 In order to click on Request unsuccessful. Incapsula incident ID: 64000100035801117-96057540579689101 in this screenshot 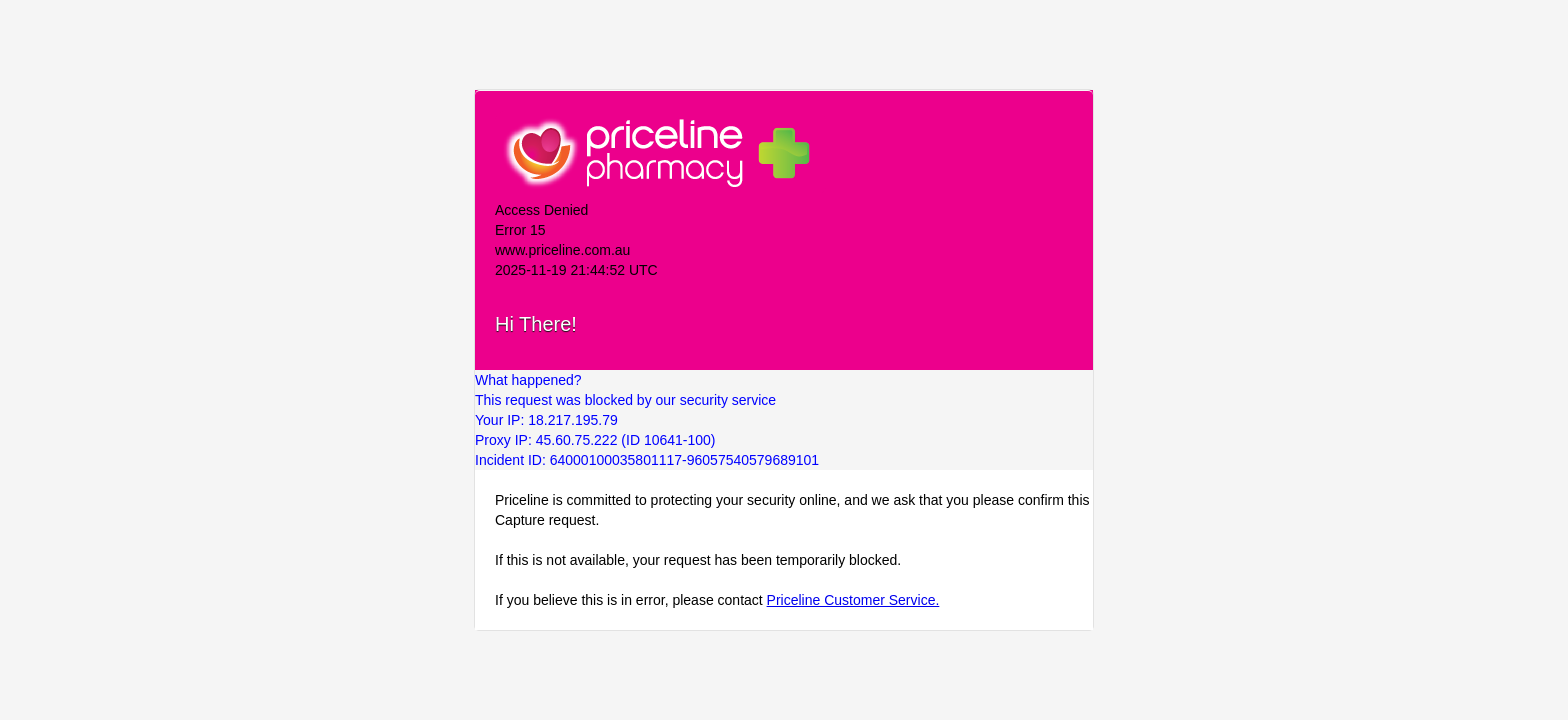, I will do `click(784, 360)`.